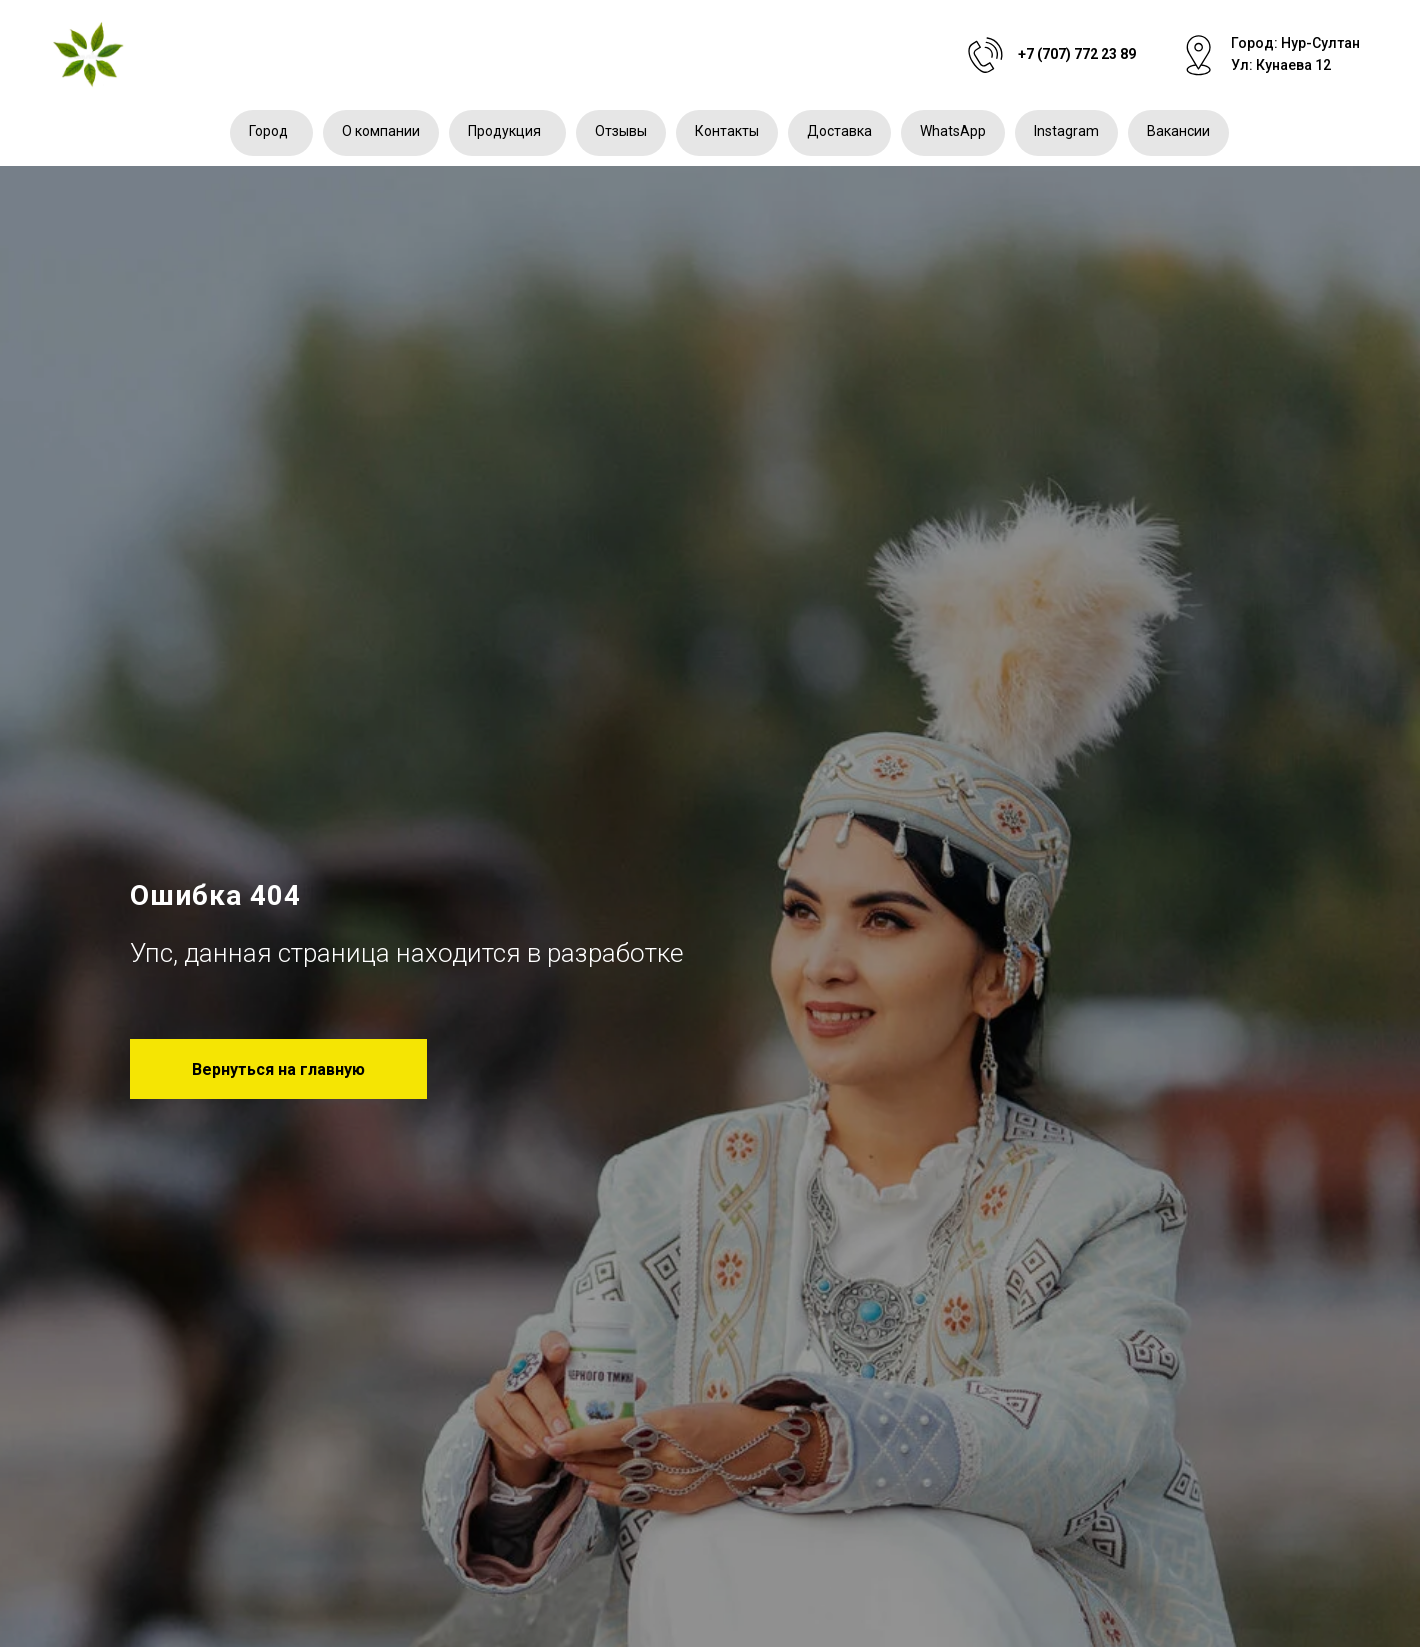 This screenshot has width=1420, height=1647. What do you see at coordinates (1066, 131) in the screenshot?
I see `Instagram` at bounding box center [1066, 131].